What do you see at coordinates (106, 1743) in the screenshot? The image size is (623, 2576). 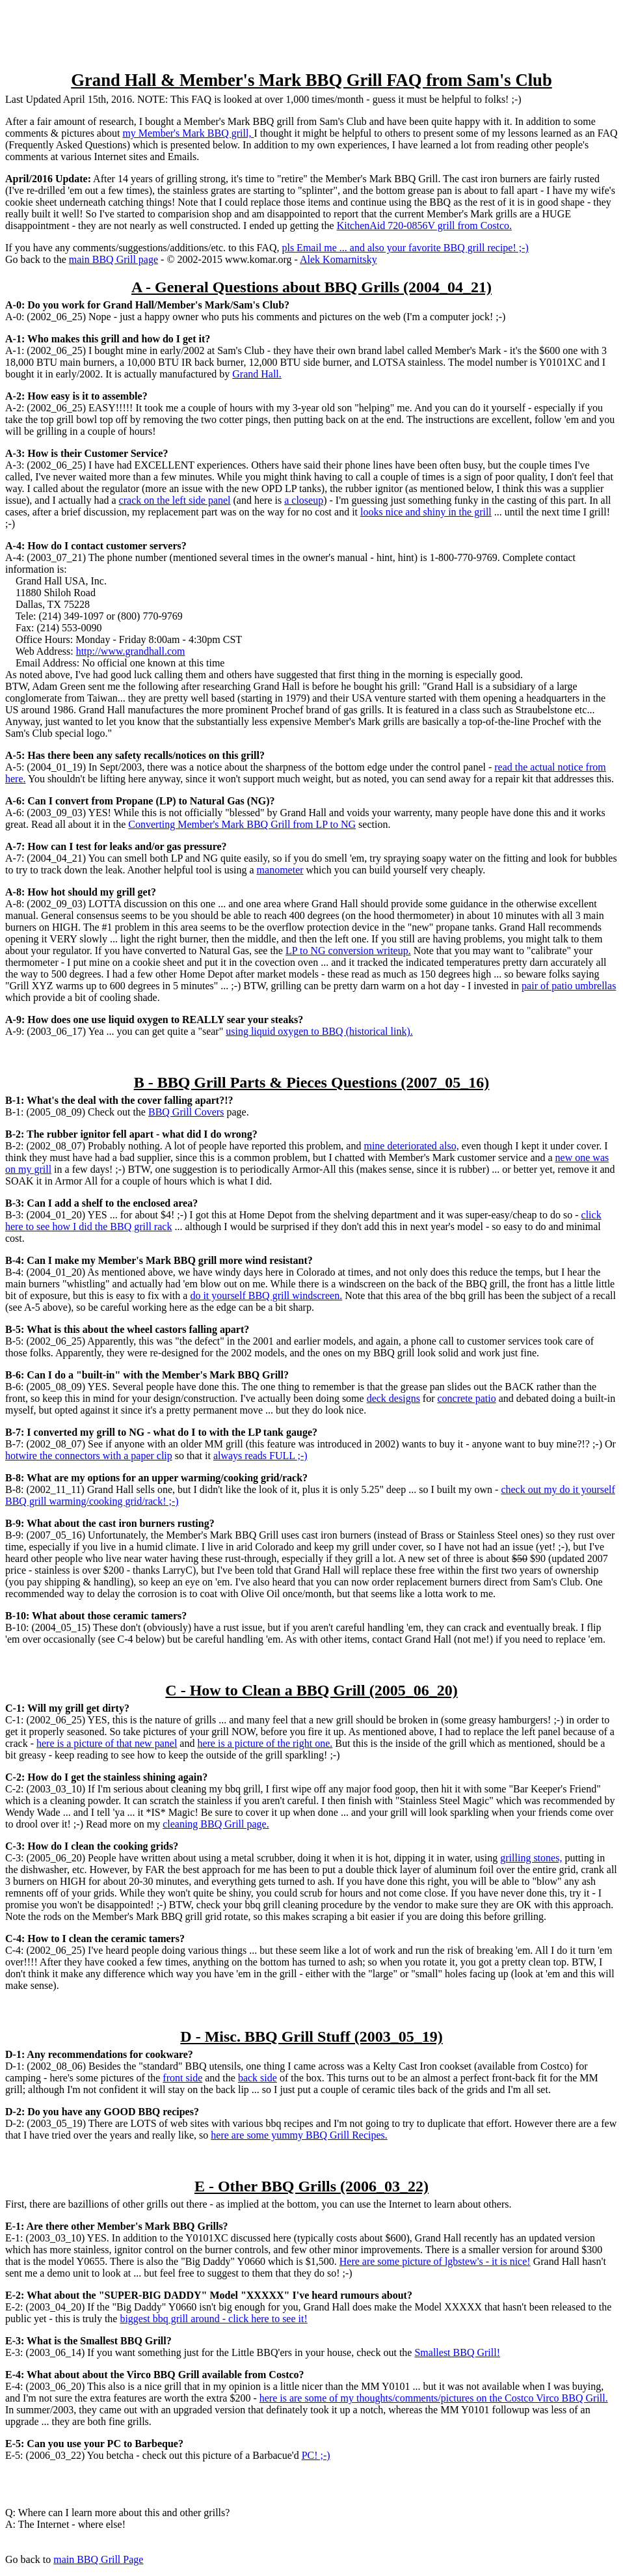 I see `here is a picture of that new panel` at bounding box center [106, 1743].